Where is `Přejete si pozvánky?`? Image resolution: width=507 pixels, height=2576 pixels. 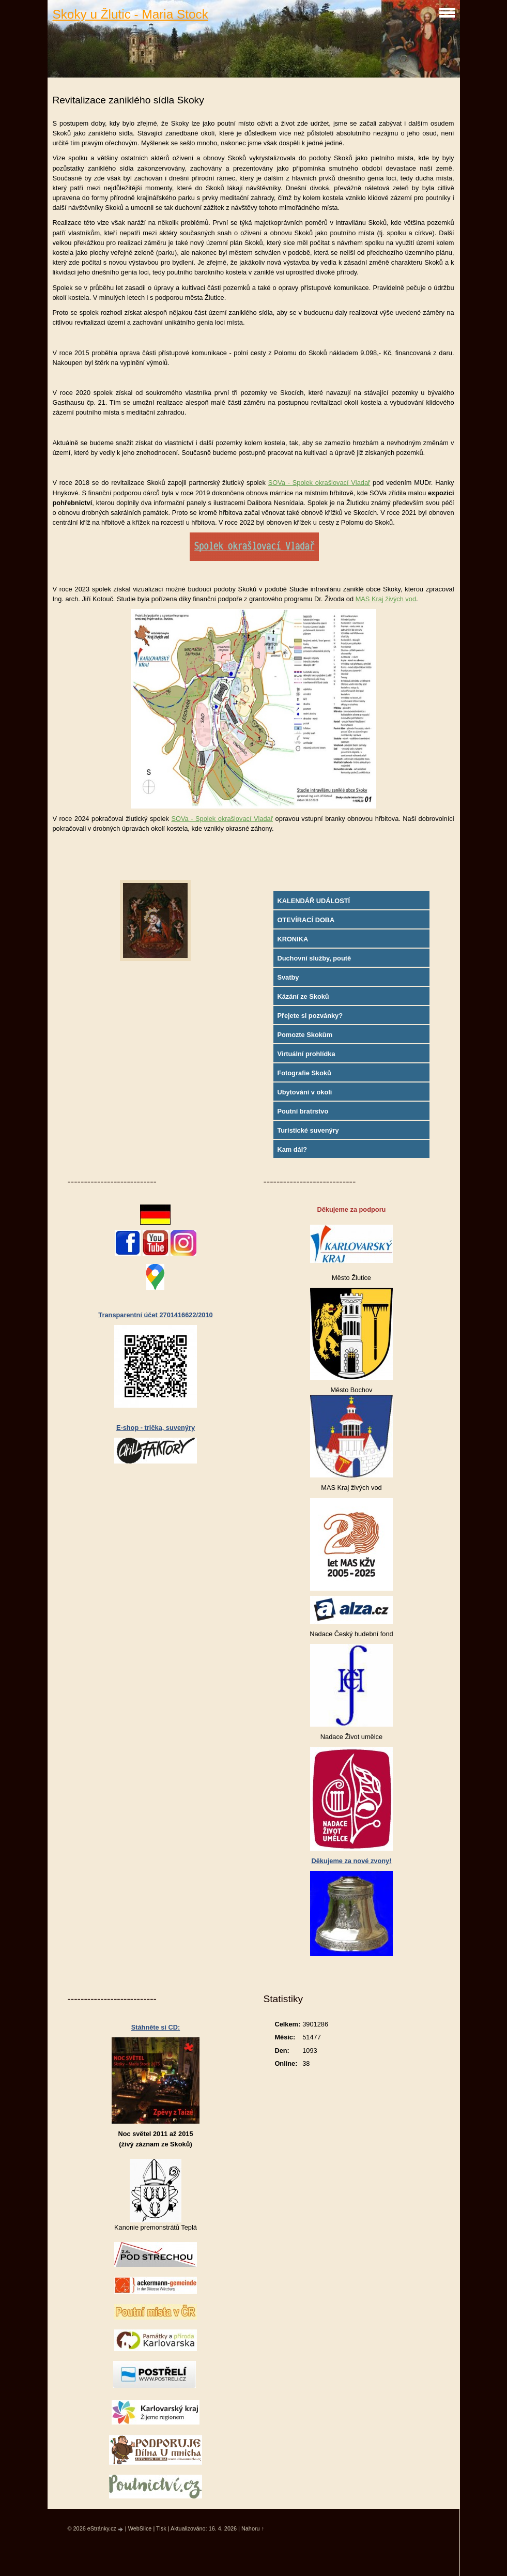 Přejete si pozvánky? is located at coordinates (310, 1015).